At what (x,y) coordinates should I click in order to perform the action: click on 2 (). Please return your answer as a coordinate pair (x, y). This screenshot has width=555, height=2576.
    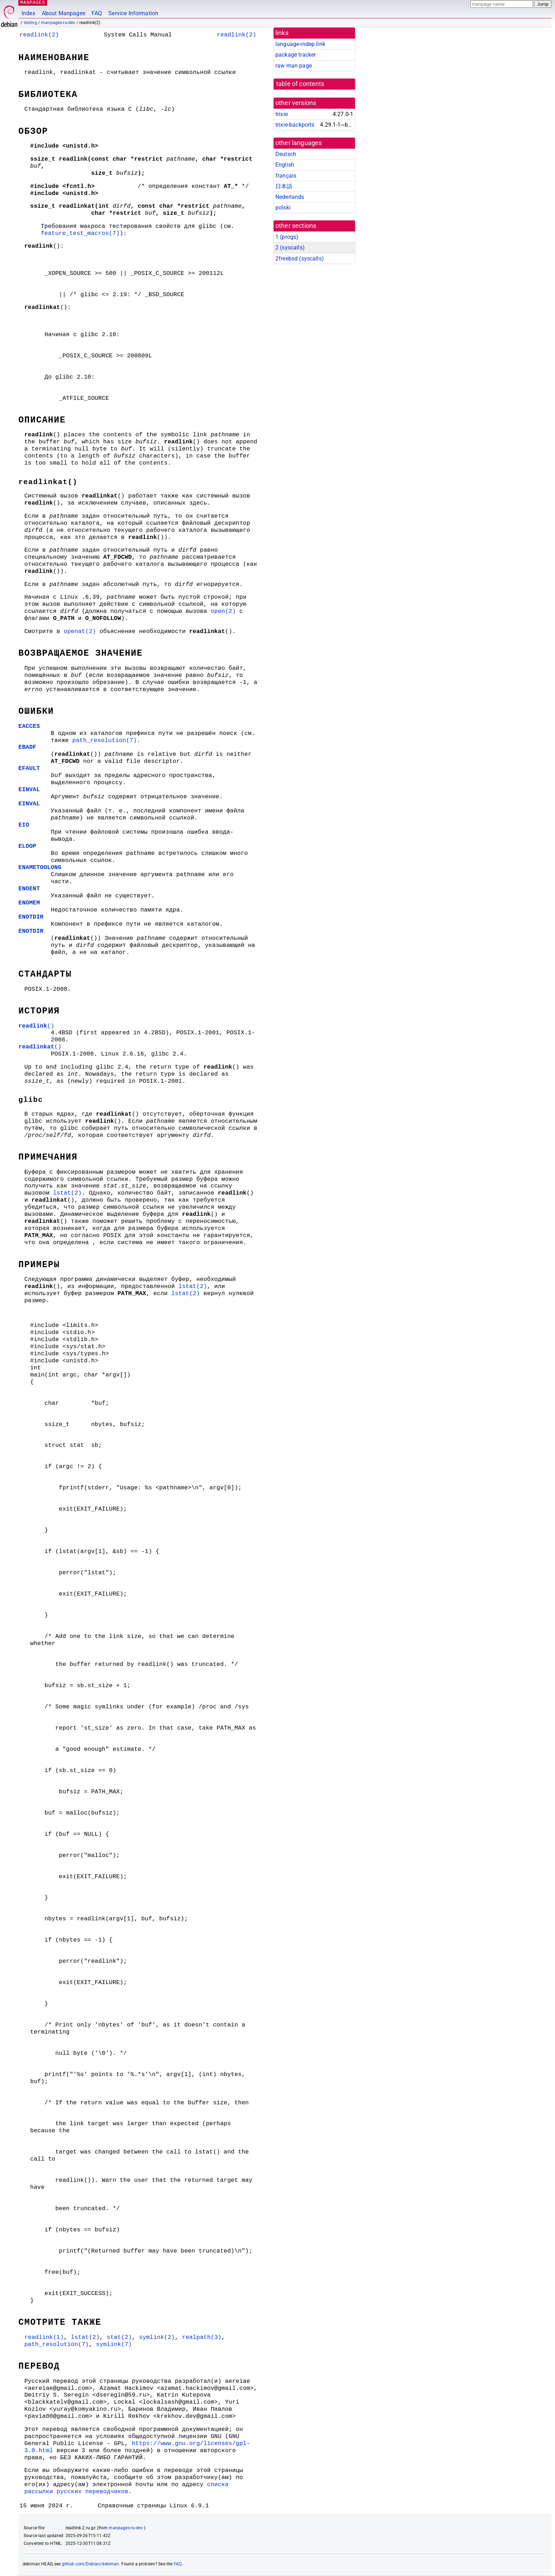
    Looking at the image, I should click on (290, 247).